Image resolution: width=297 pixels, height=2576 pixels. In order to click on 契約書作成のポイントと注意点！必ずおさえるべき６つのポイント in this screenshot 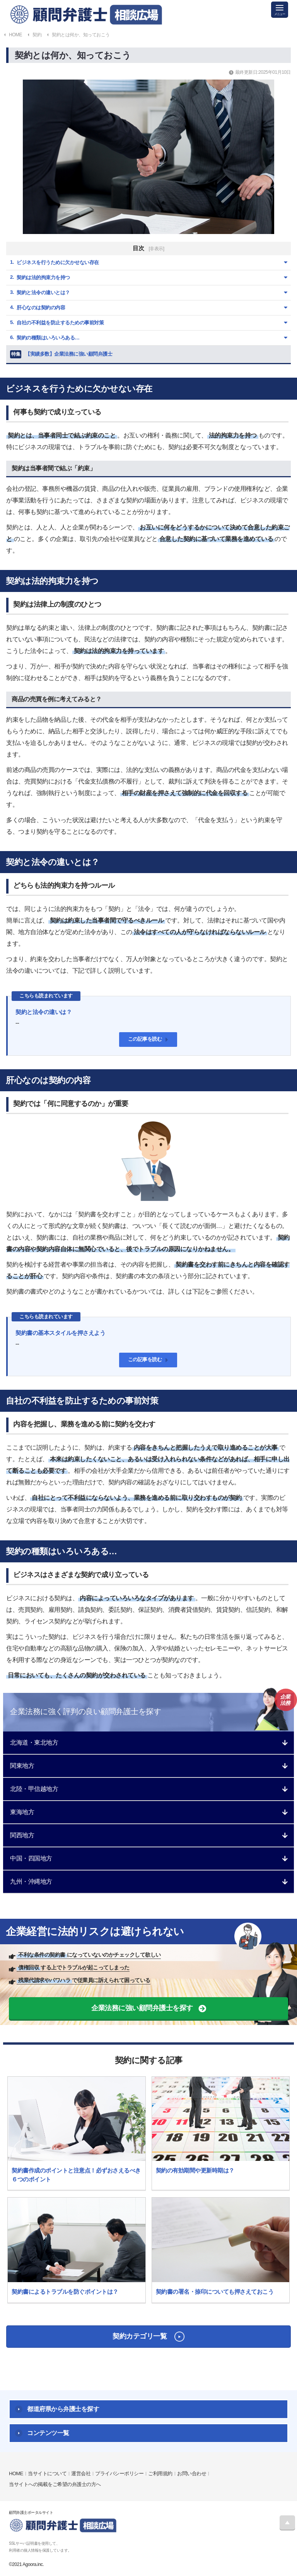, I will do `click(76, 2175)`.